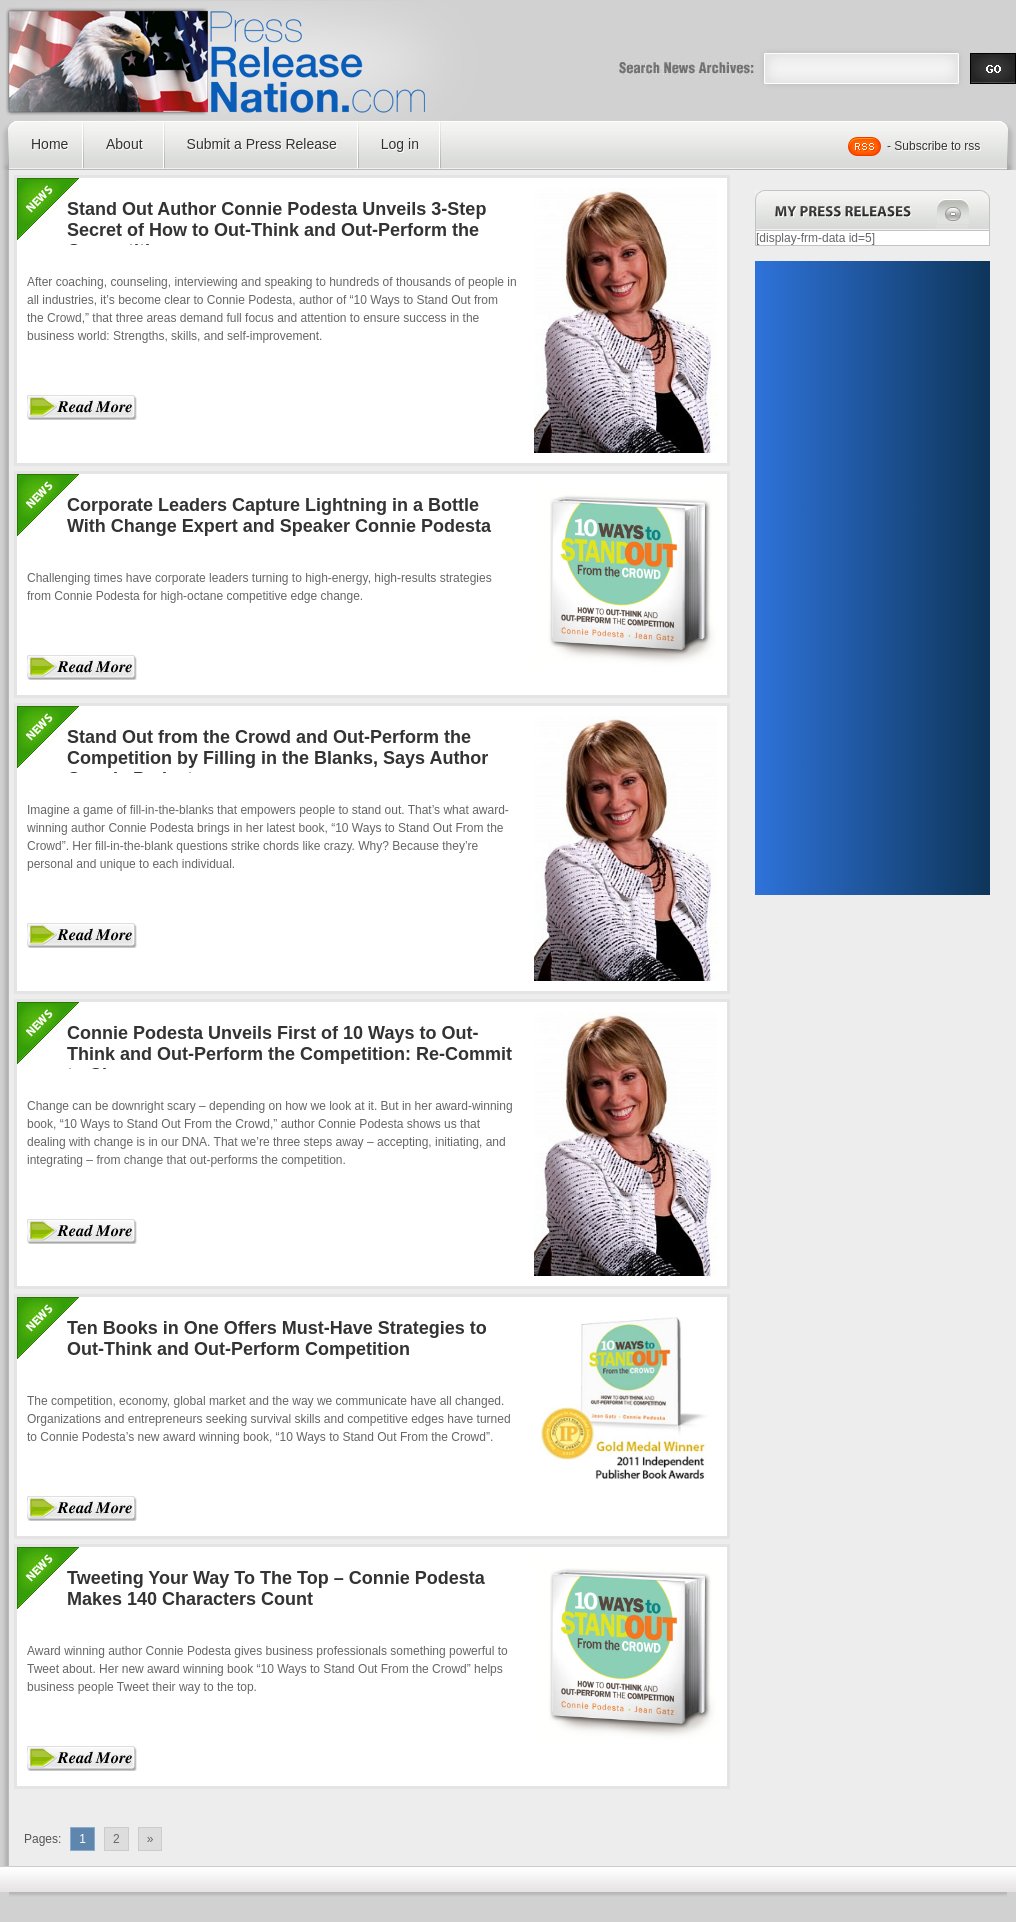 This screenshot has height=1922, width=1016. I want to click on Log in, so click(400, 144).